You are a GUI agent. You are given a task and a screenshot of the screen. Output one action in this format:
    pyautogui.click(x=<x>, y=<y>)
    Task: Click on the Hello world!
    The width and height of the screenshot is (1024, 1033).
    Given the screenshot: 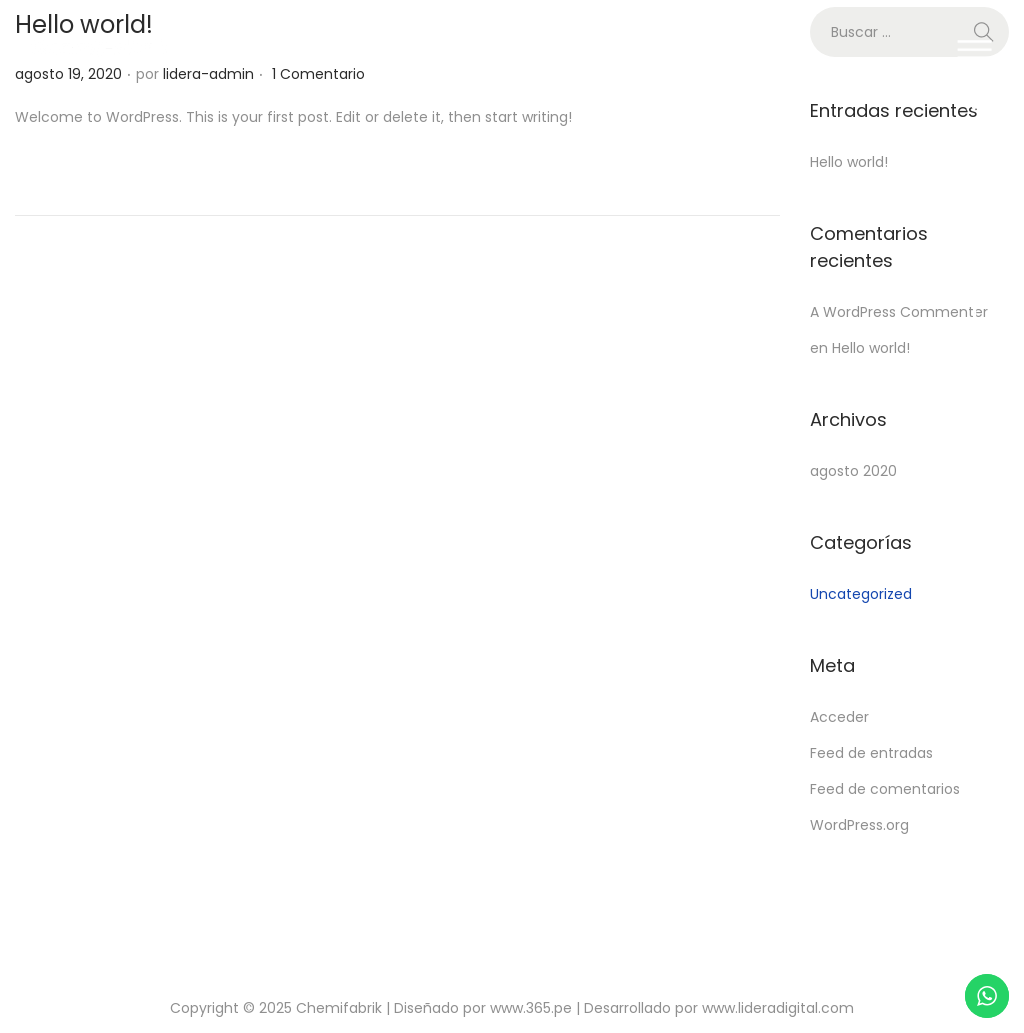 What is the action you would take?
    pyautogui.click(x=849, y=162)
    